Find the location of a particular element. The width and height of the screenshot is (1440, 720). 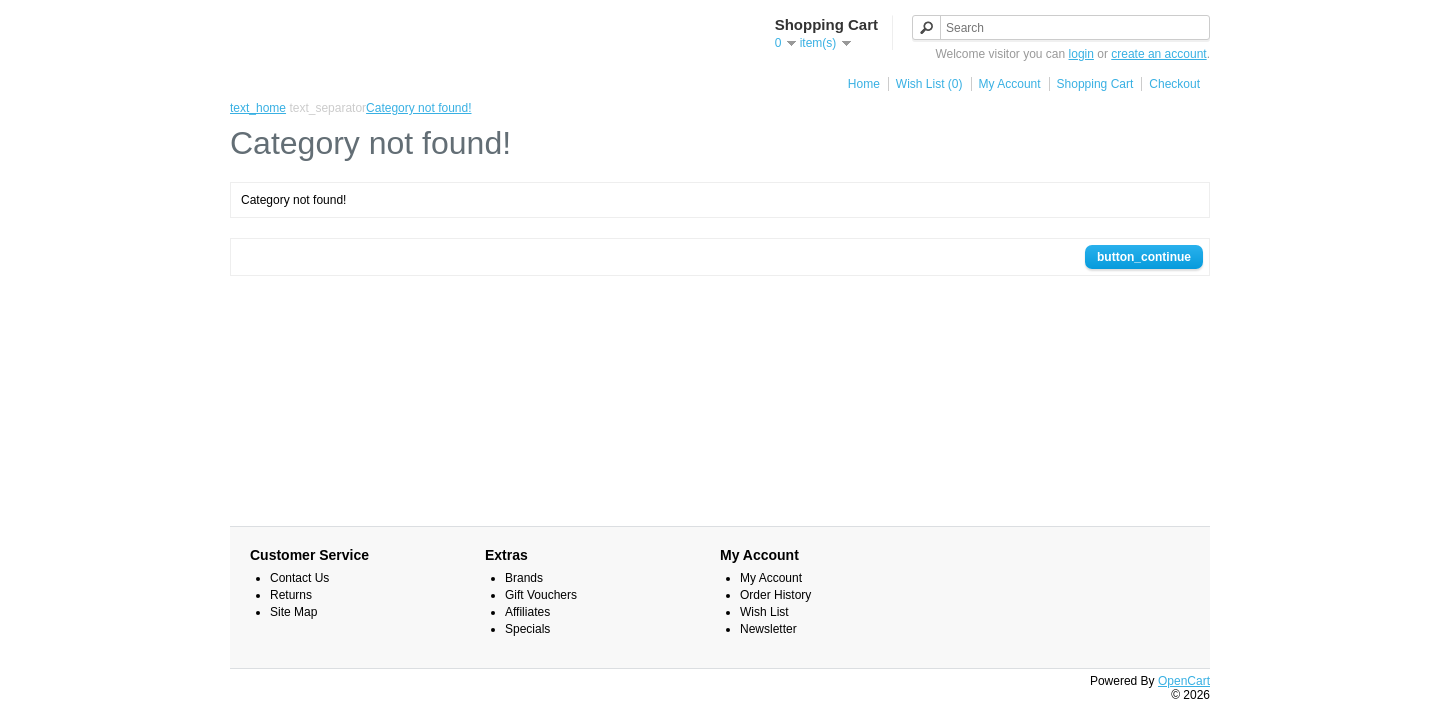

Checkout is located at coordinates (1174, 84).